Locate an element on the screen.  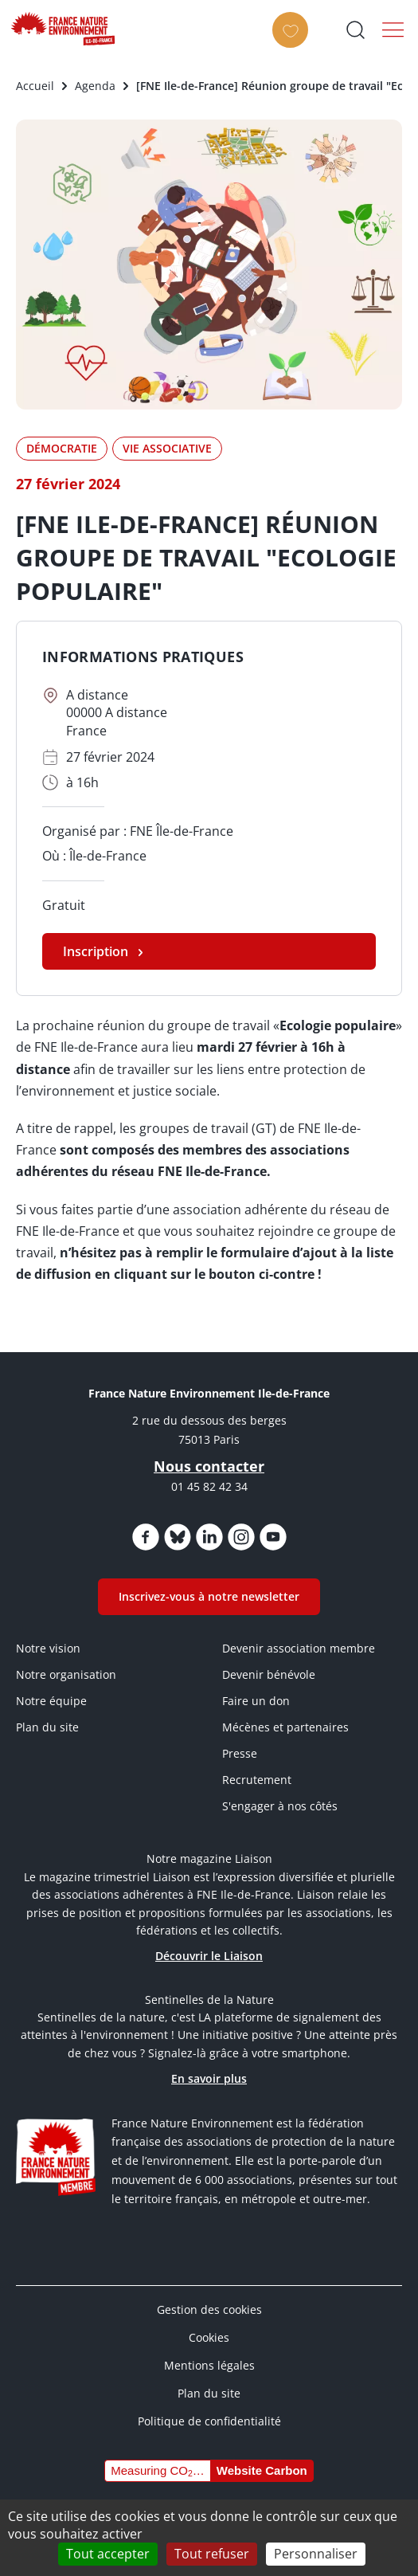
https://www.linkedin.com/company/fne-iledefrance/ is located at coordinates (209, 1537).